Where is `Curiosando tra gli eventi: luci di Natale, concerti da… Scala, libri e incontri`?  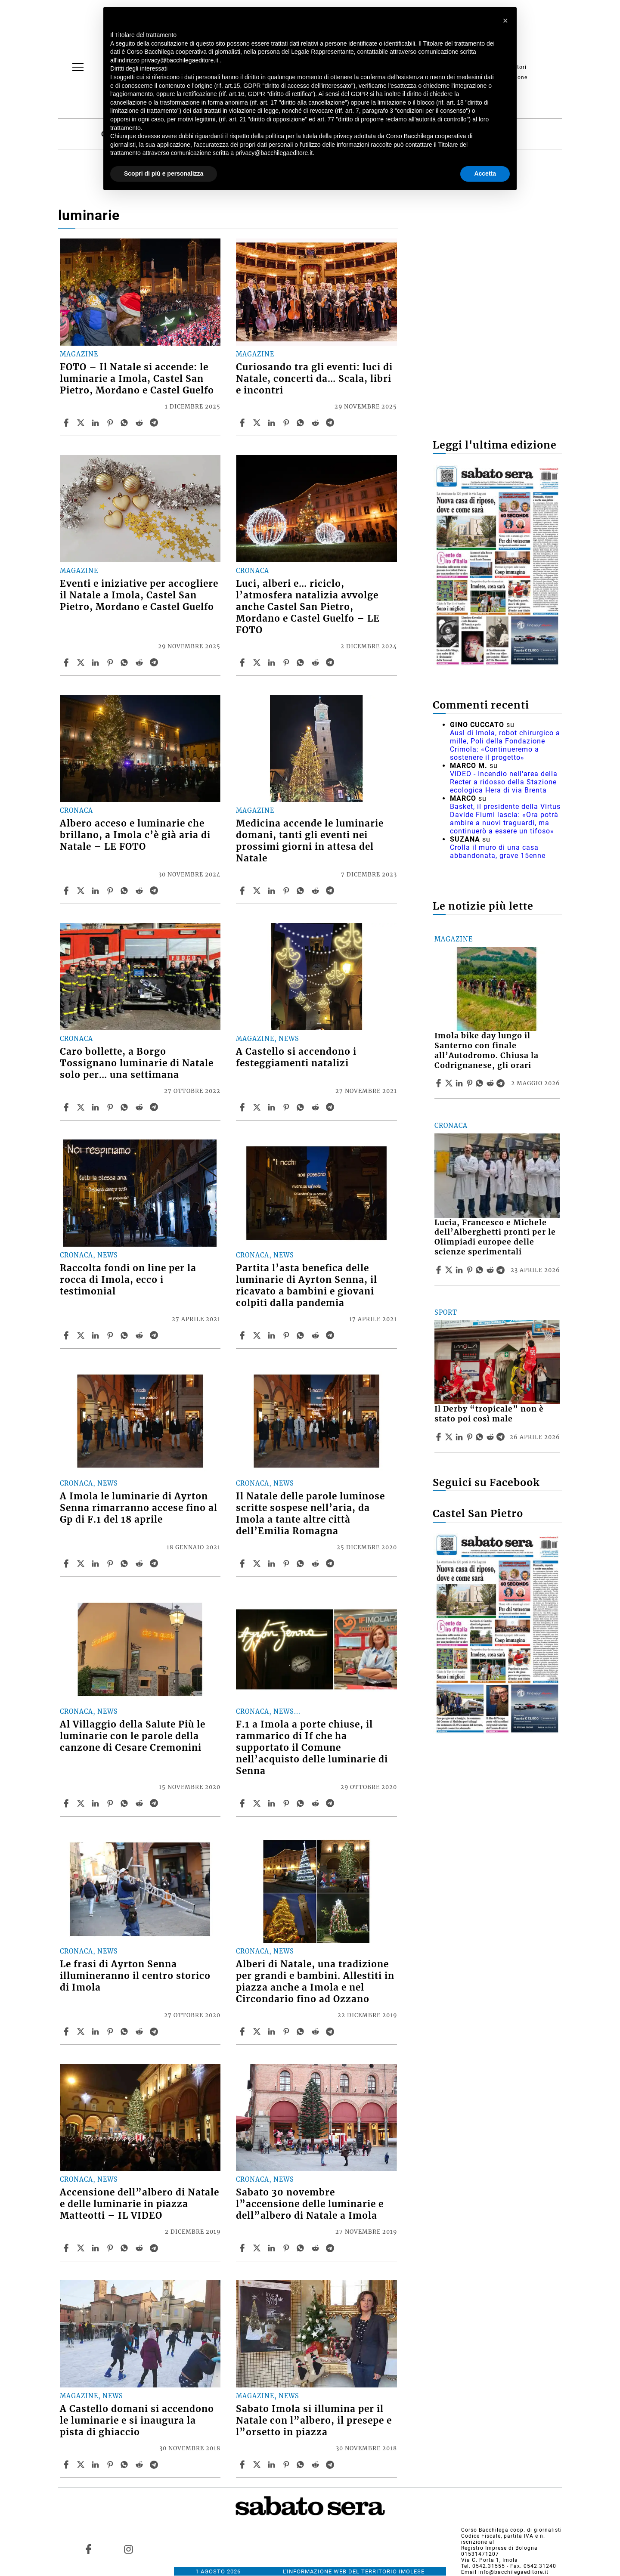 Curiosando tra gli eventi: luci di Natale, concerti da… Scala, libri e incontri is located at coordinates (314, 379).